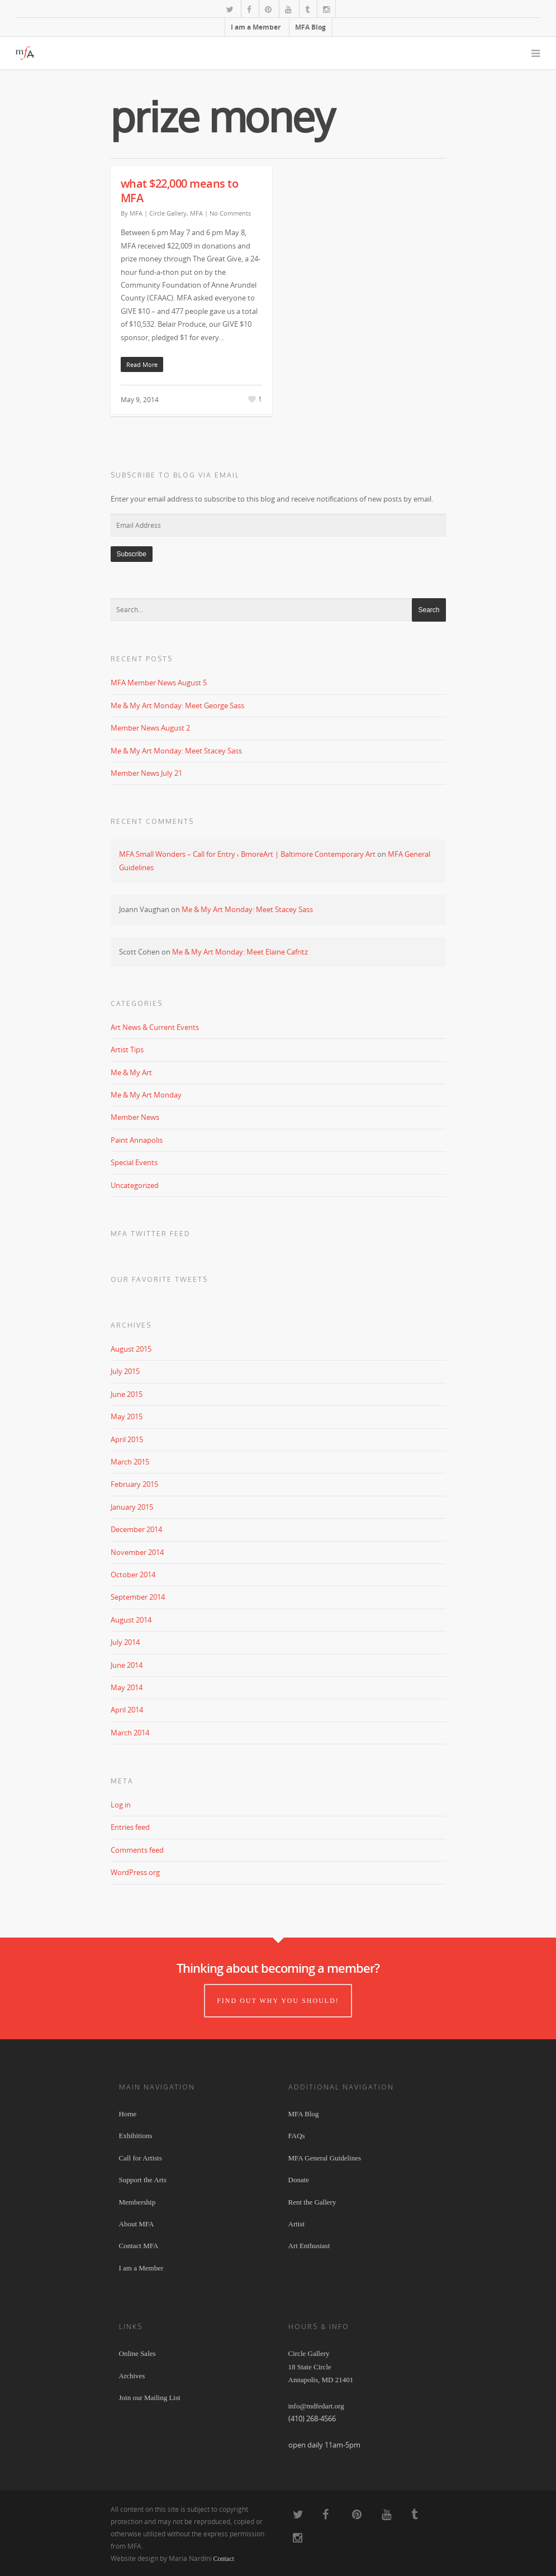  Describe the element at coordinates (130, 1733) in the screenshot. I see `March 2014` at that location.